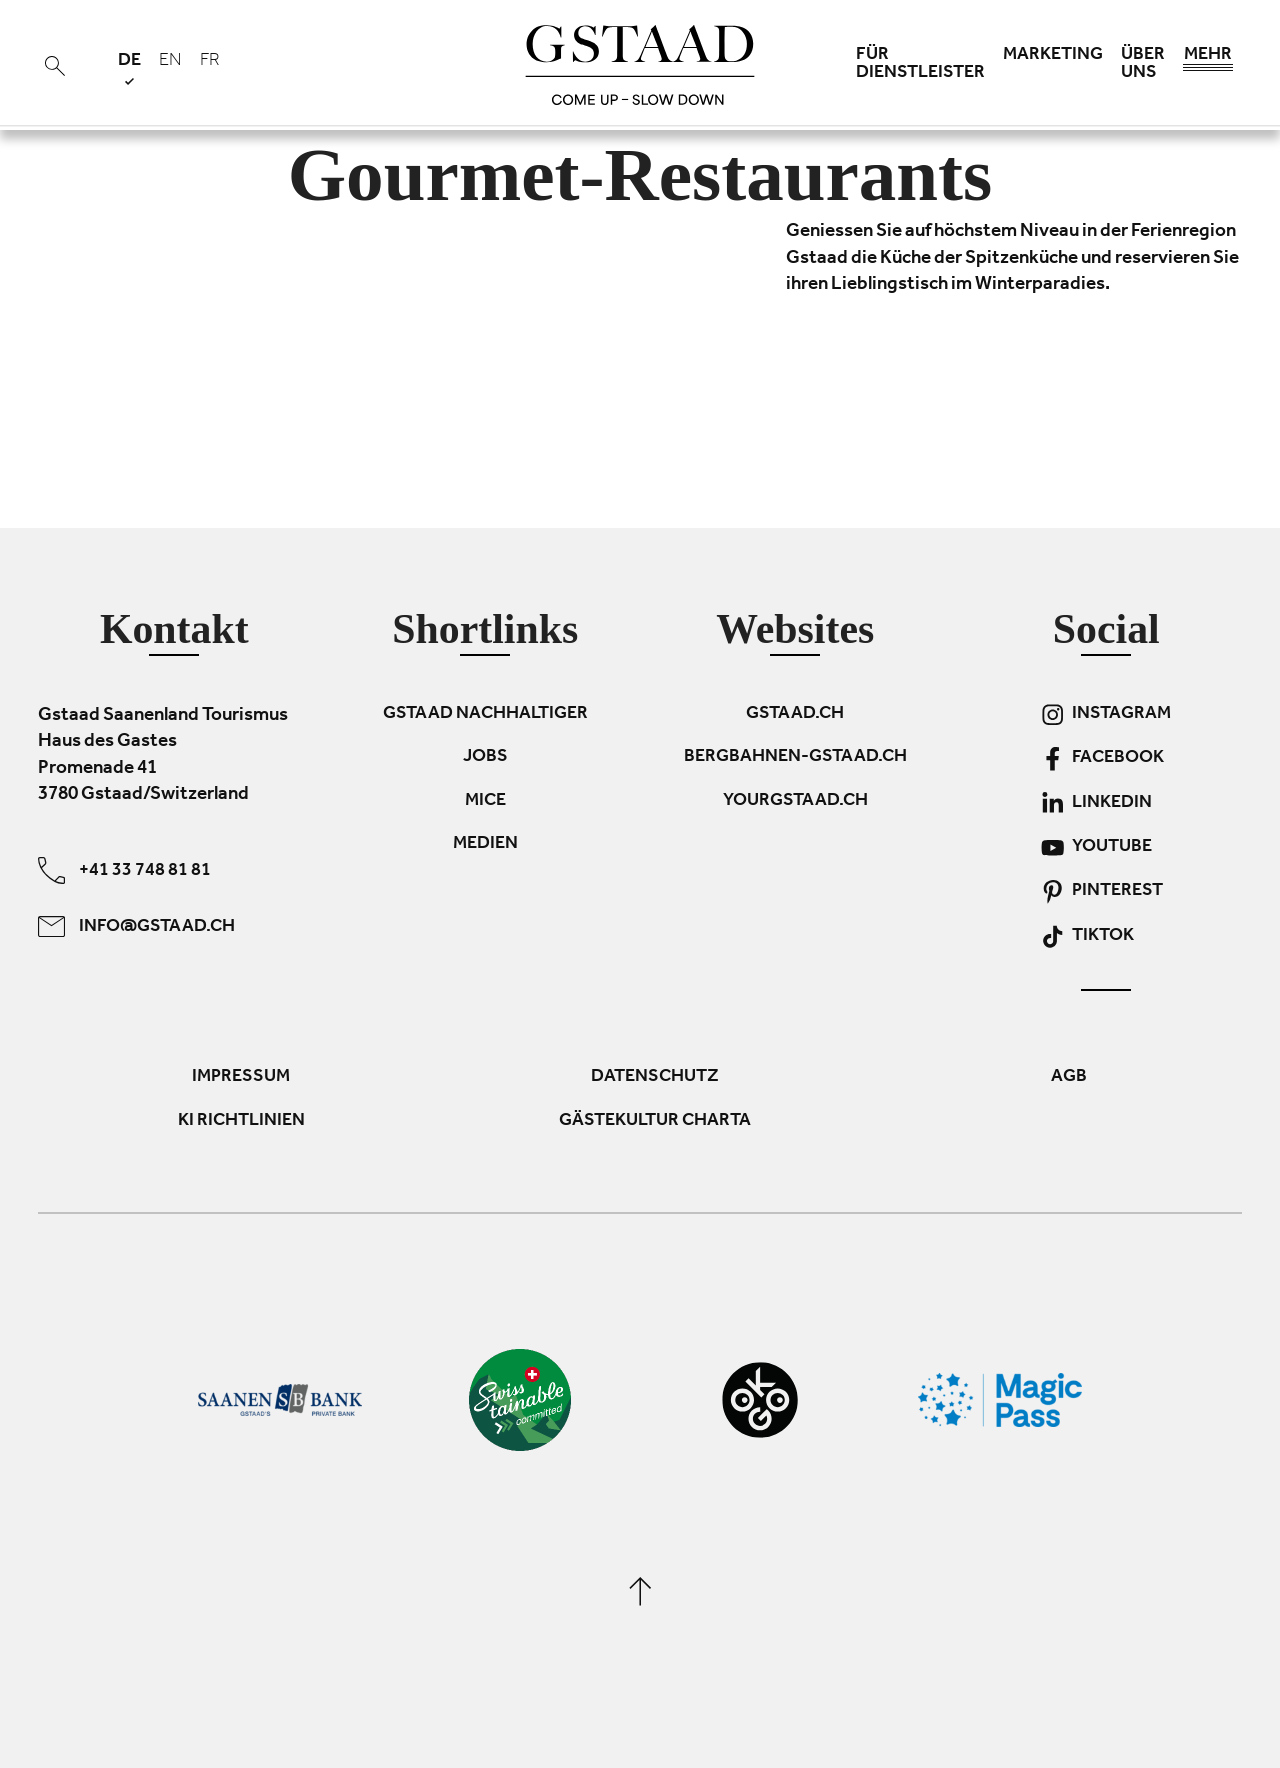 This screenshot has height=1768, width=1280. I want to click on +41 33 748 81 81, so click(124, 869).